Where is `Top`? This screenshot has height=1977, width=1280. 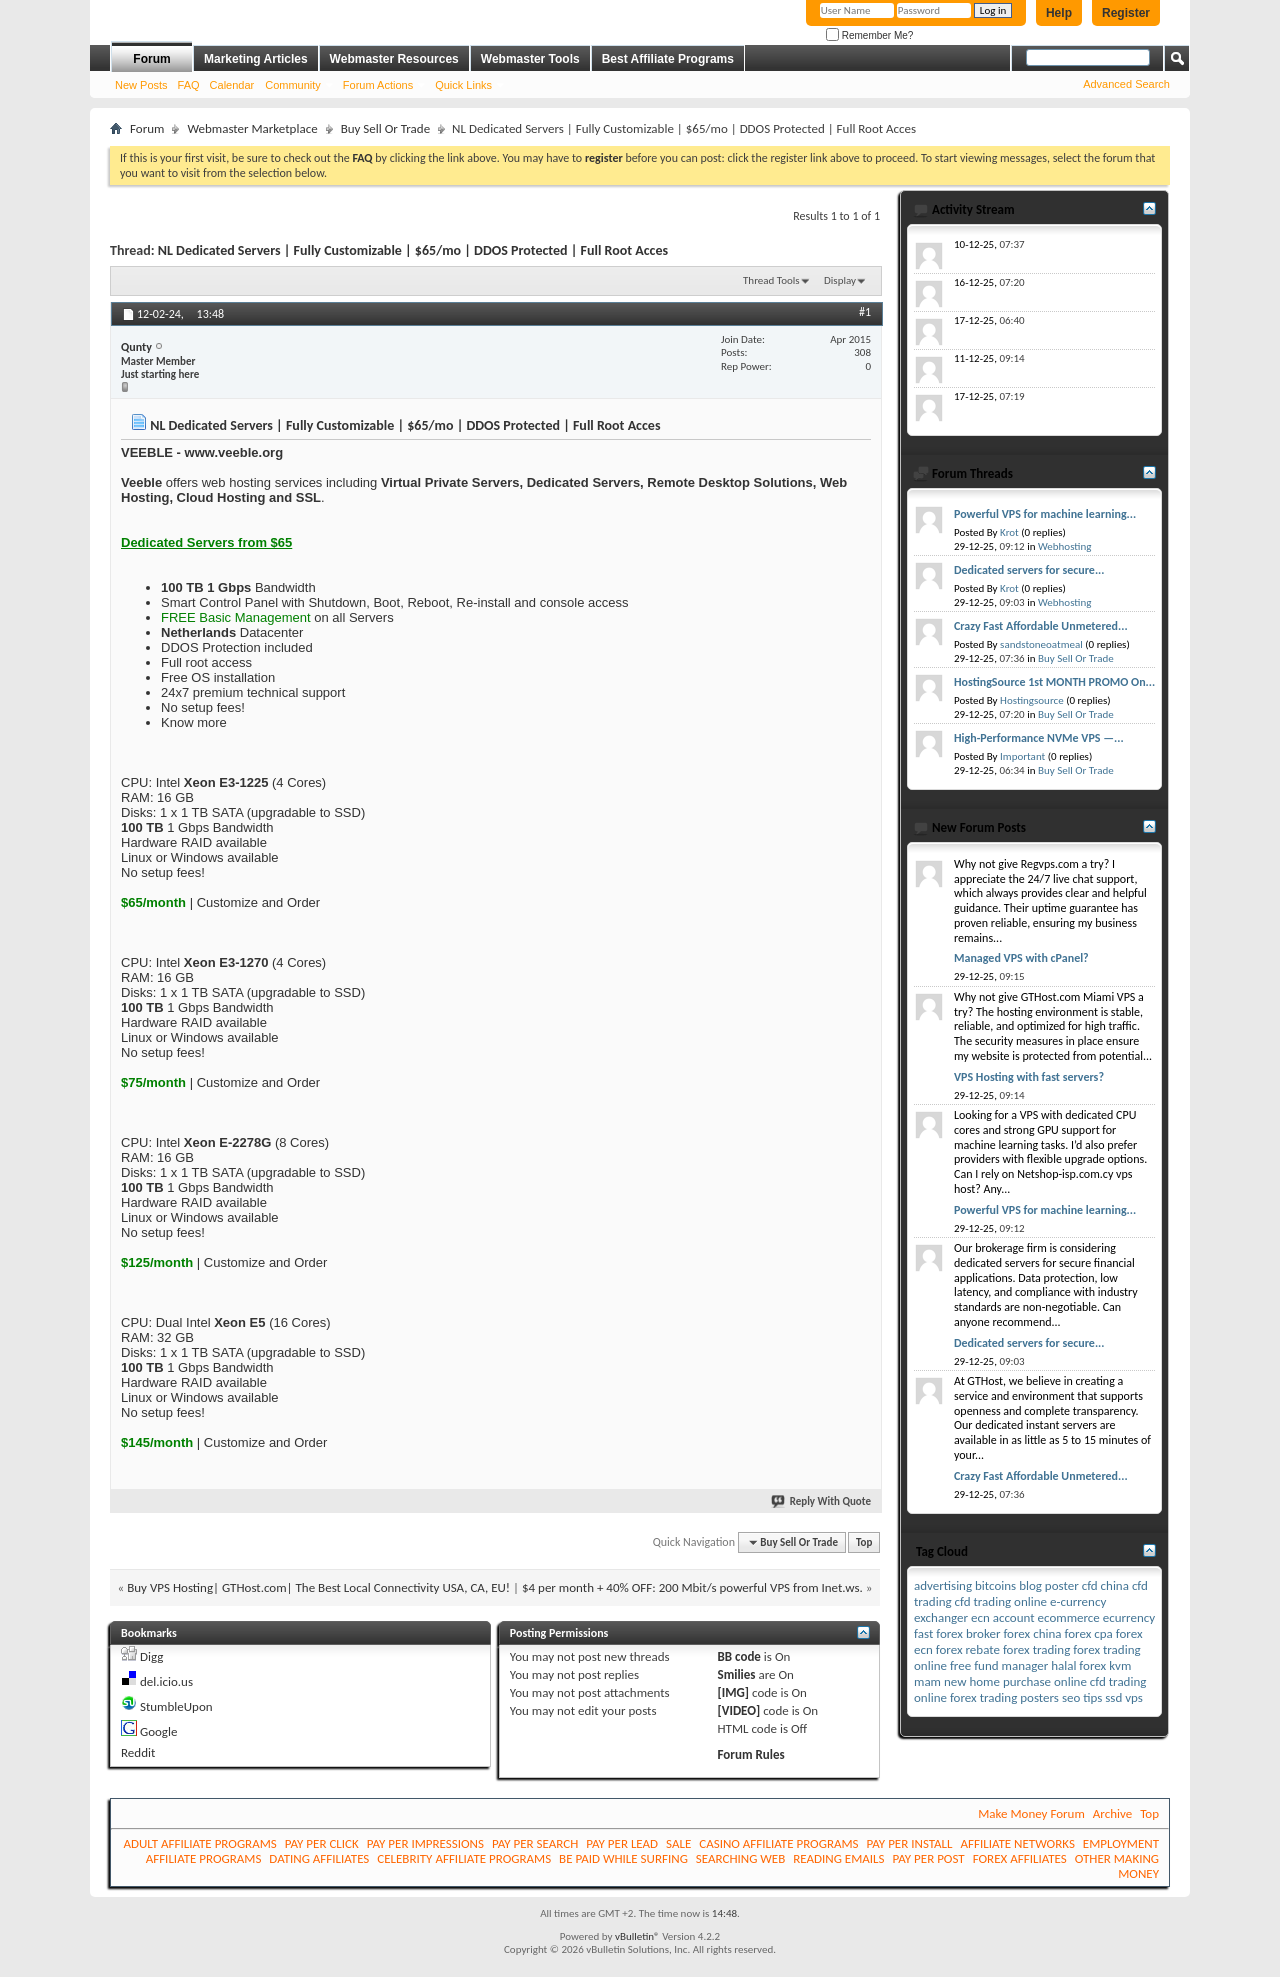 Top is located at coordinates (864, 1542).